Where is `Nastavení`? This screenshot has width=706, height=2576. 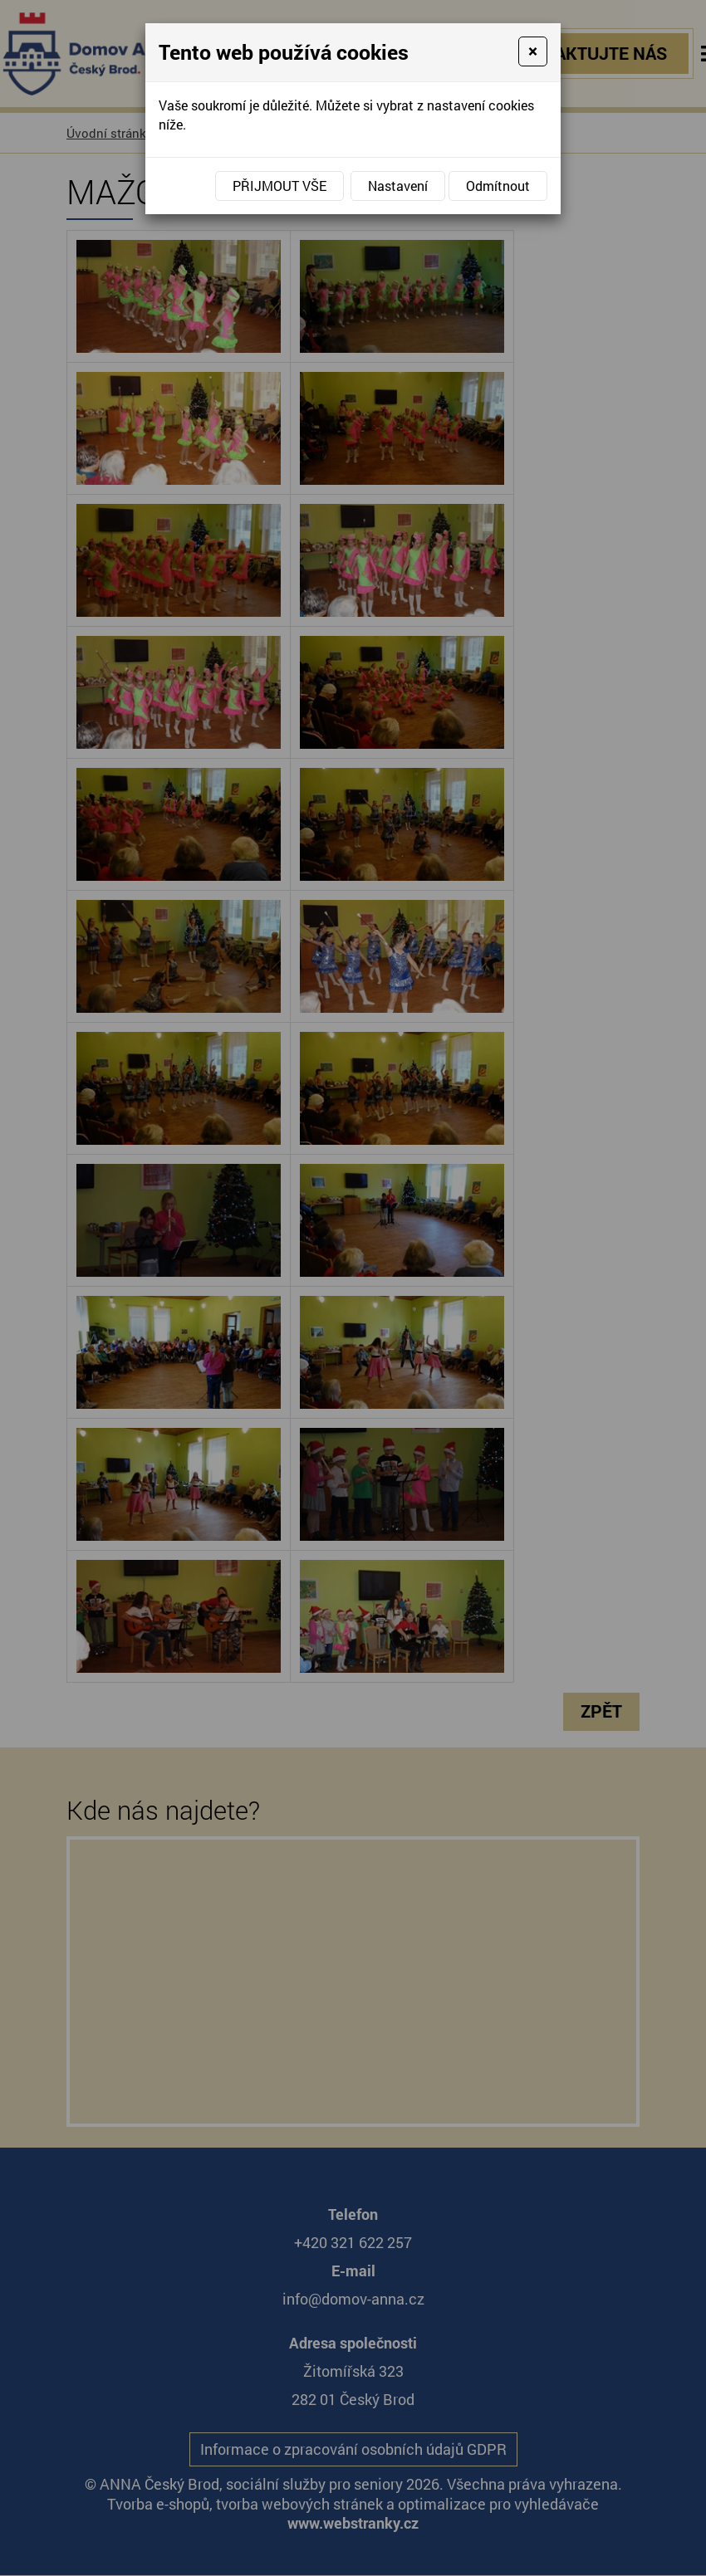 Nastavení is located at coordinates (398, 185).